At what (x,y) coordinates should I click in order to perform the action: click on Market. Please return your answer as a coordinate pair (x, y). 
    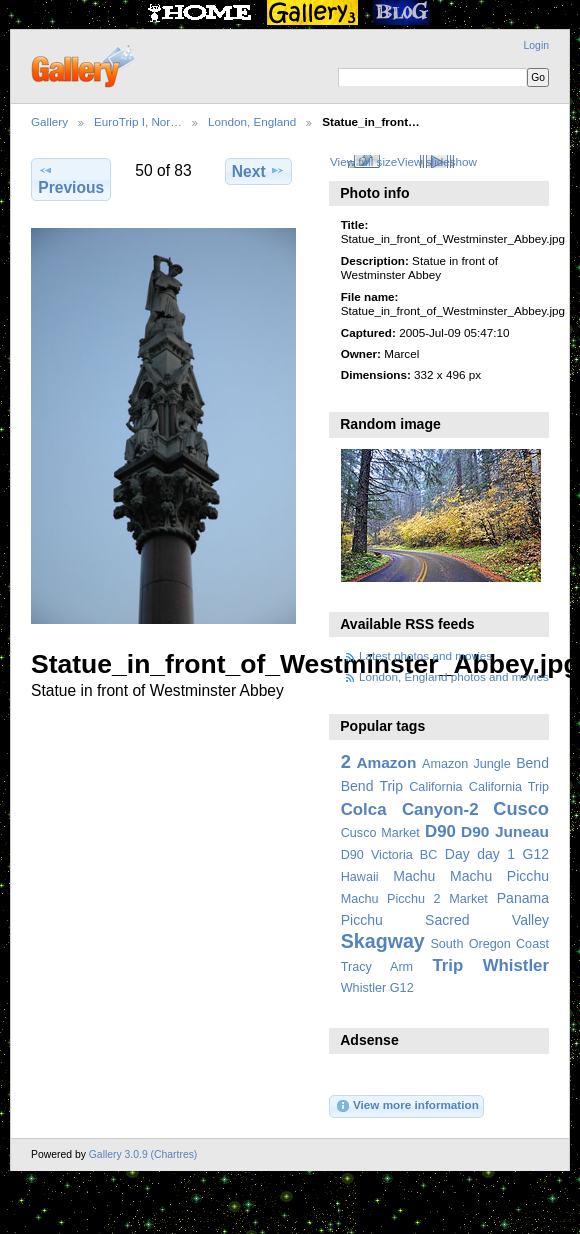
    Looking at the image, I should click on (468, 899).